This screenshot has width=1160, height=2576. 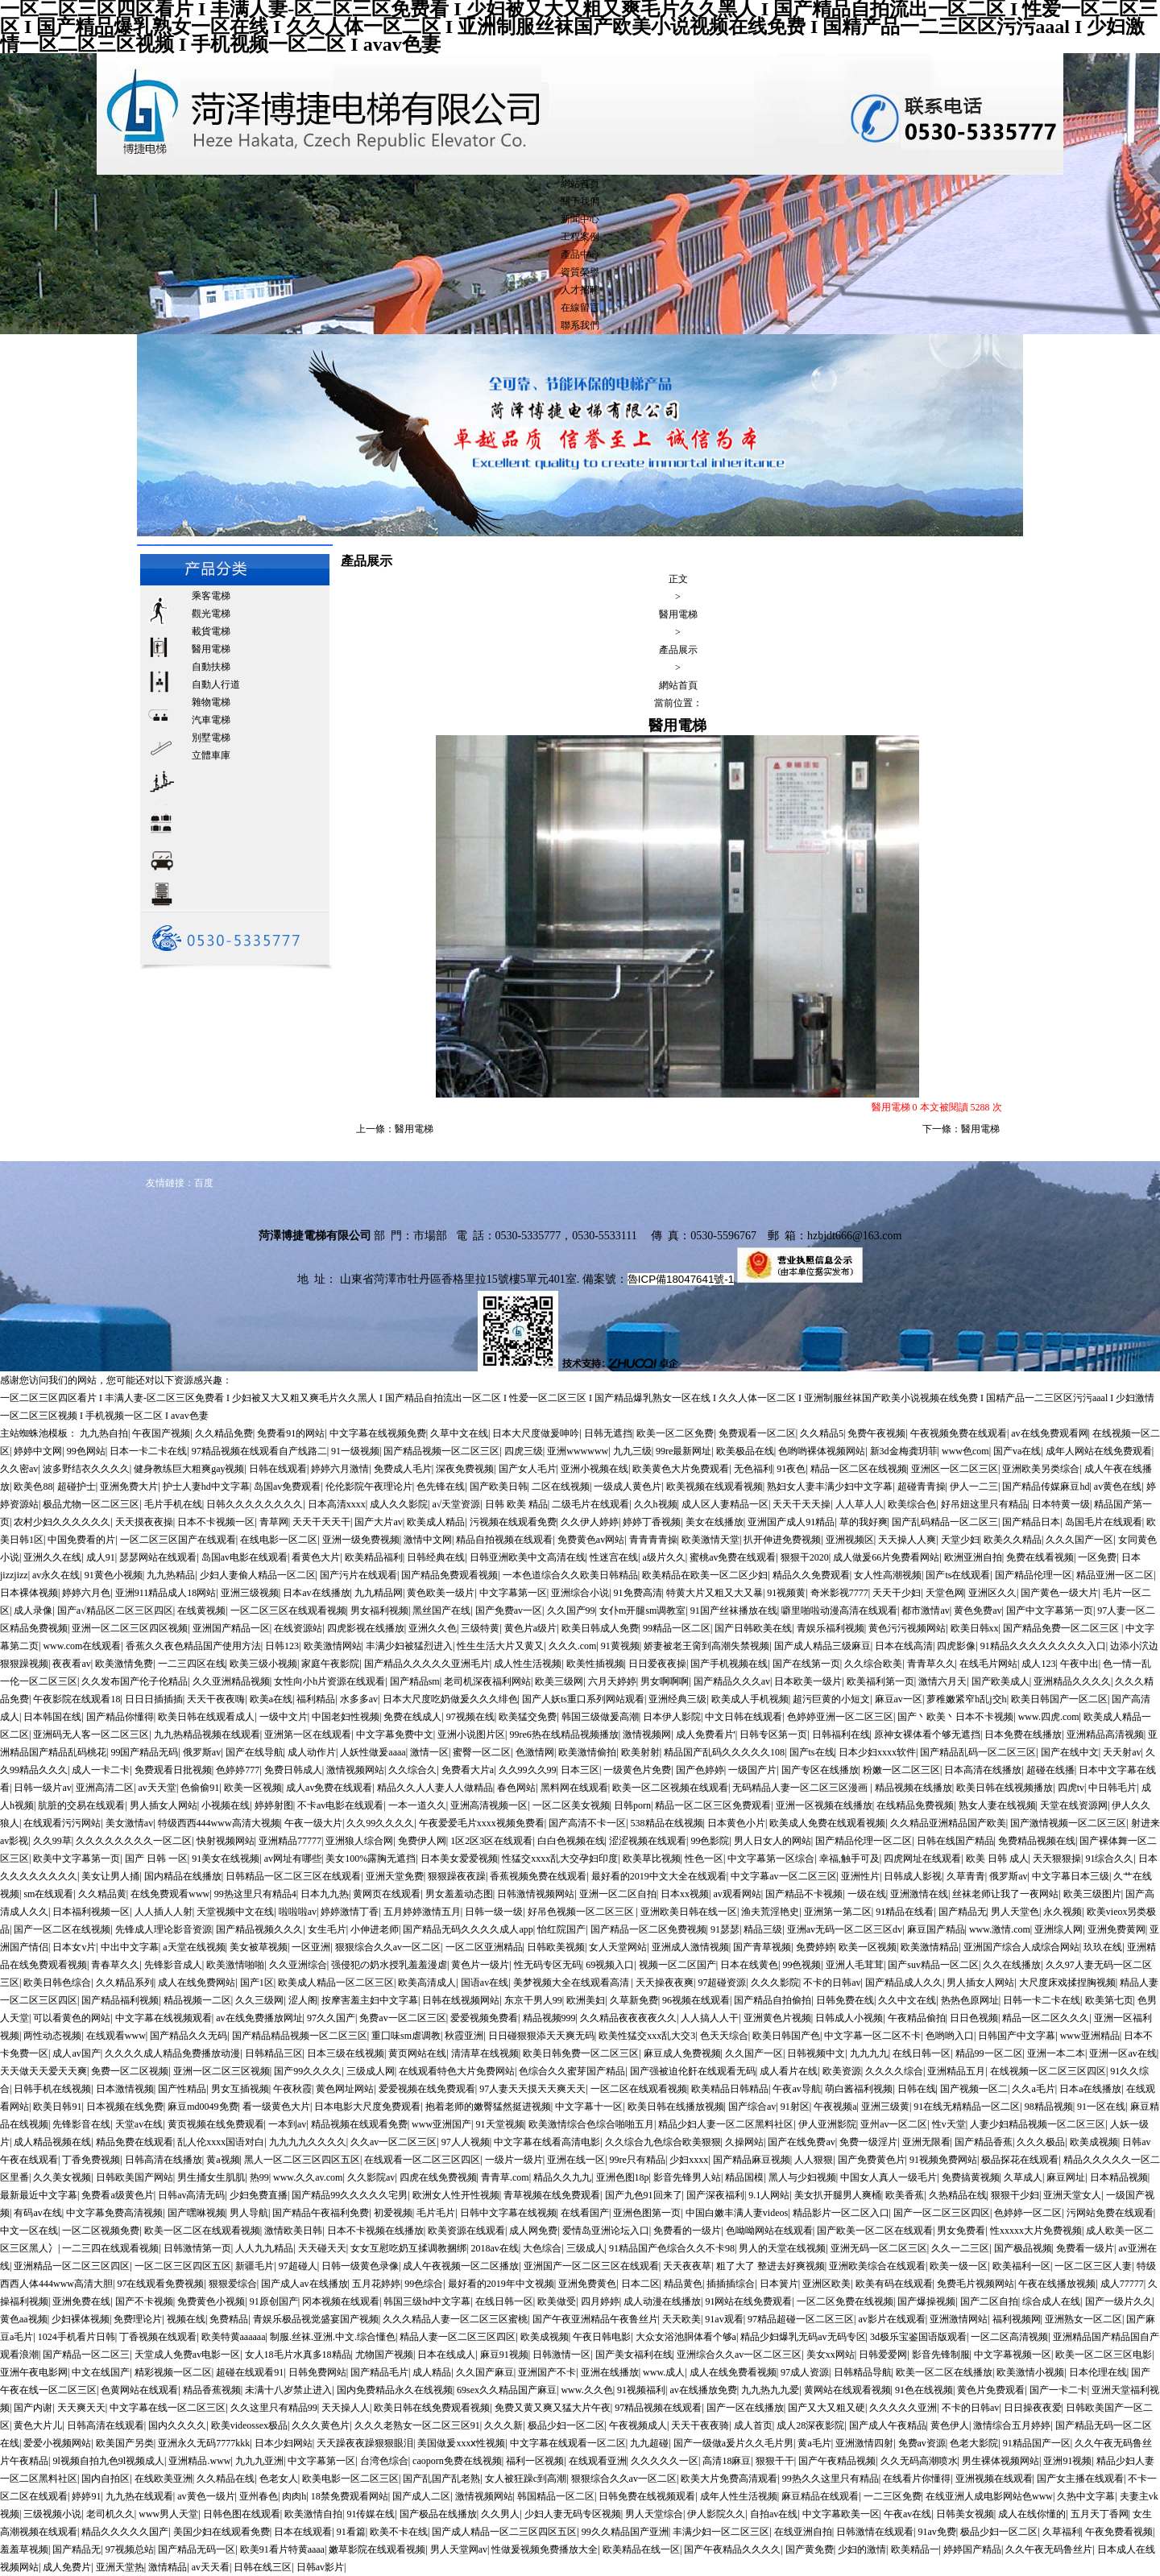 What do you see at coordinates (163, 2018) in the screenshot?
I see `中文字幕在线视频观看` at bounding box center [163, 2018].